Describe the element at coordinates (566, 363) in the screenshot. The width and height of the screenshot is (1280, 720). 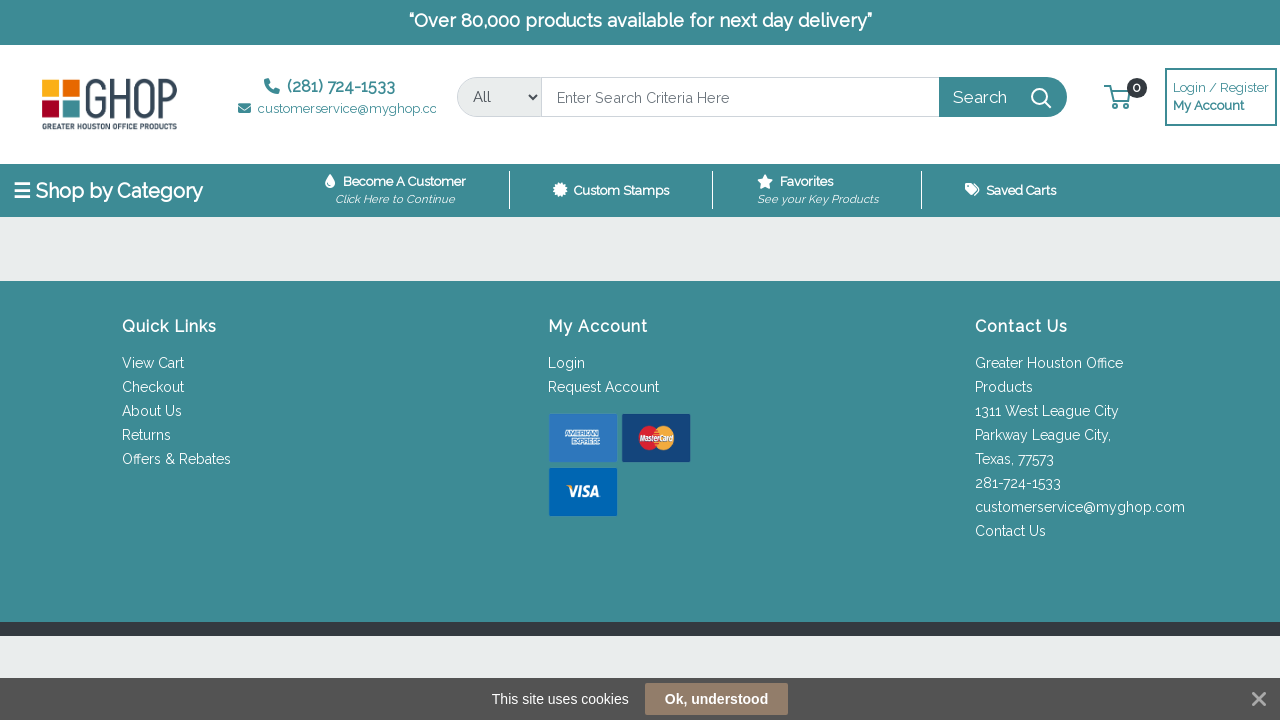
I see `Login` at that location.